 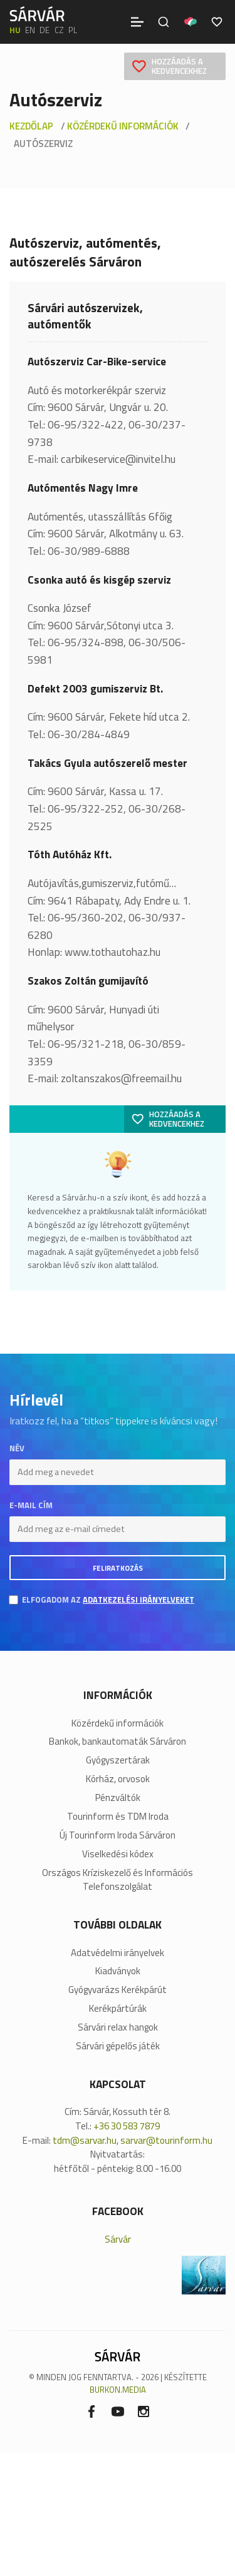 What do you see at coordinates (117, 1880) in the screenshot?
I see `Országos Kríziskezelő és Információs Telefonszolgálat` at bounding box center [117, 1880].